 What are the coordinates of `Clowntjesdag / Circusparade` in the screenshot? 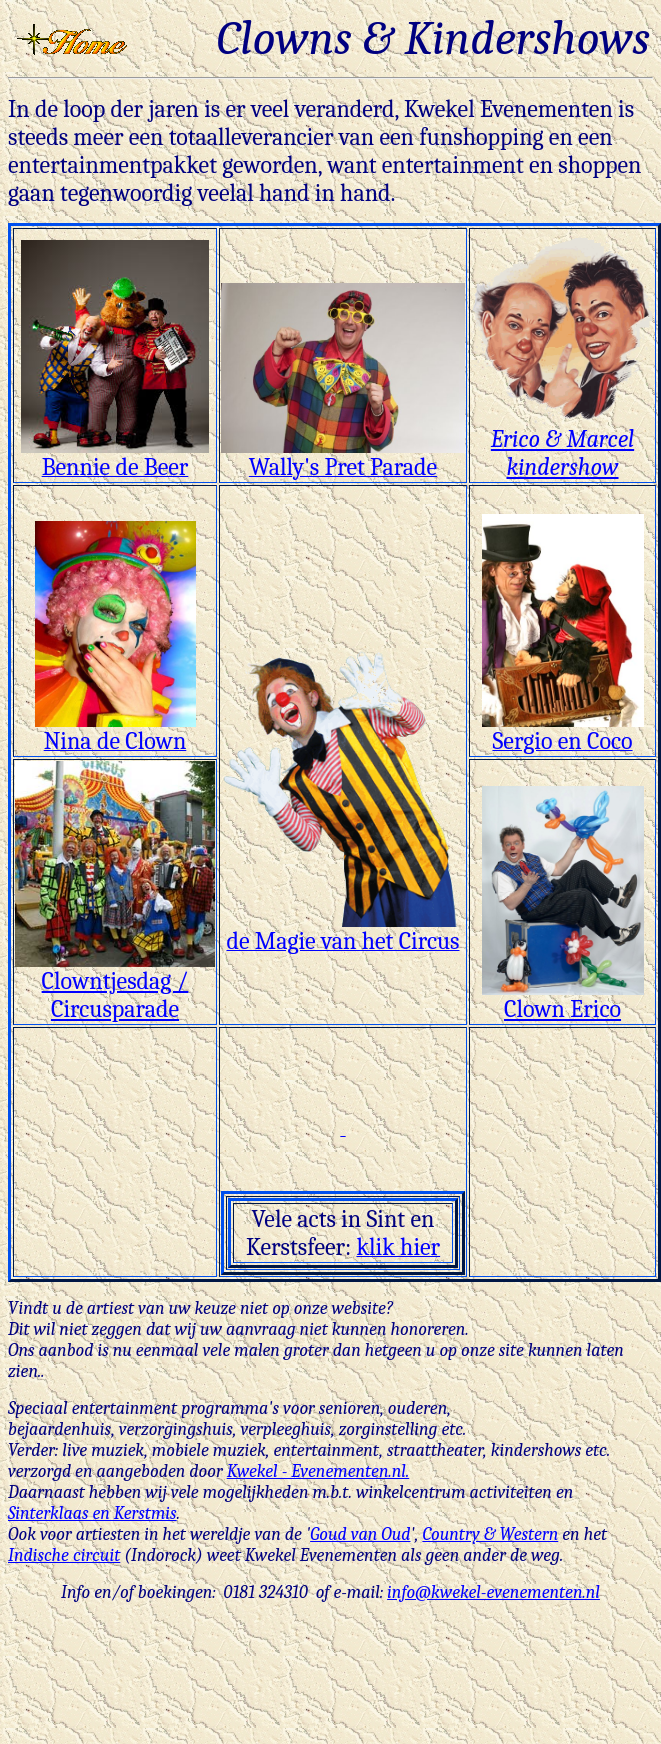 It's located at (115, 984).